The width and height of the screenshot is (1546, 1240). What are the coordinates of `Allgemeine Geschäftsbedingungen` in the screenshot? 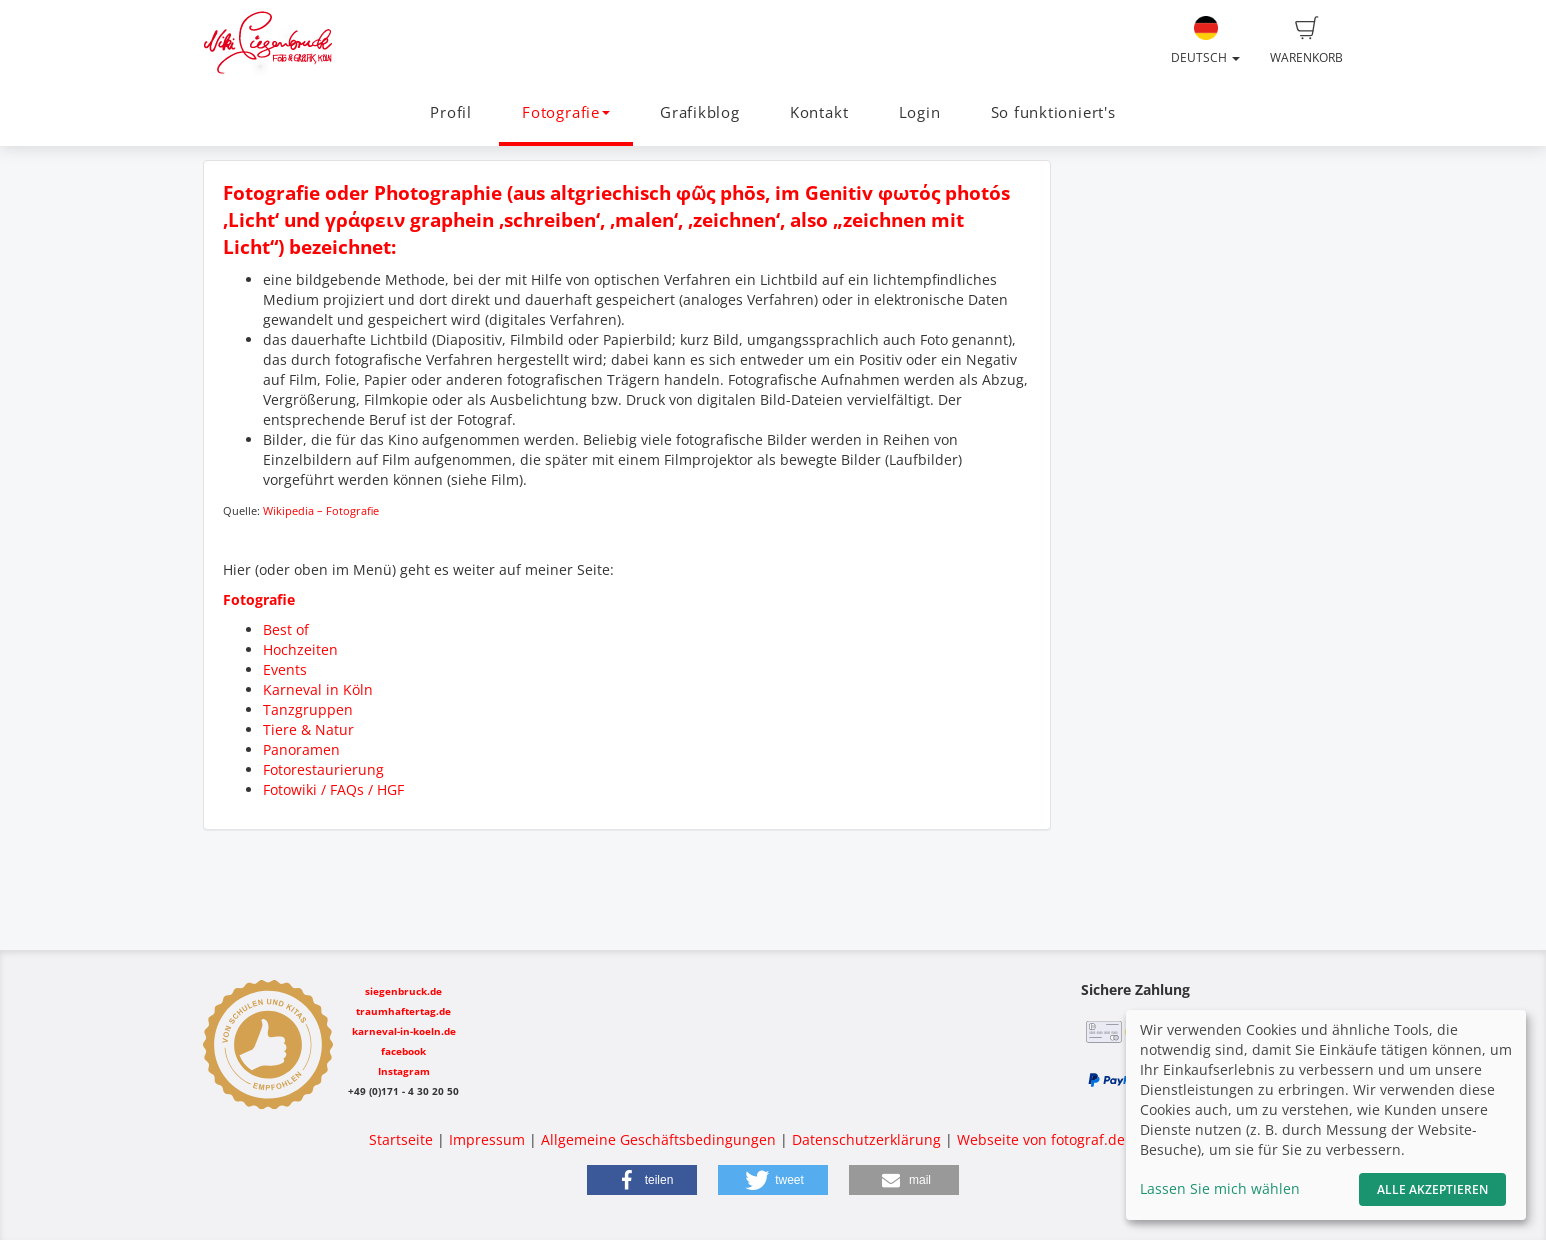 It's located at (658, 1139).